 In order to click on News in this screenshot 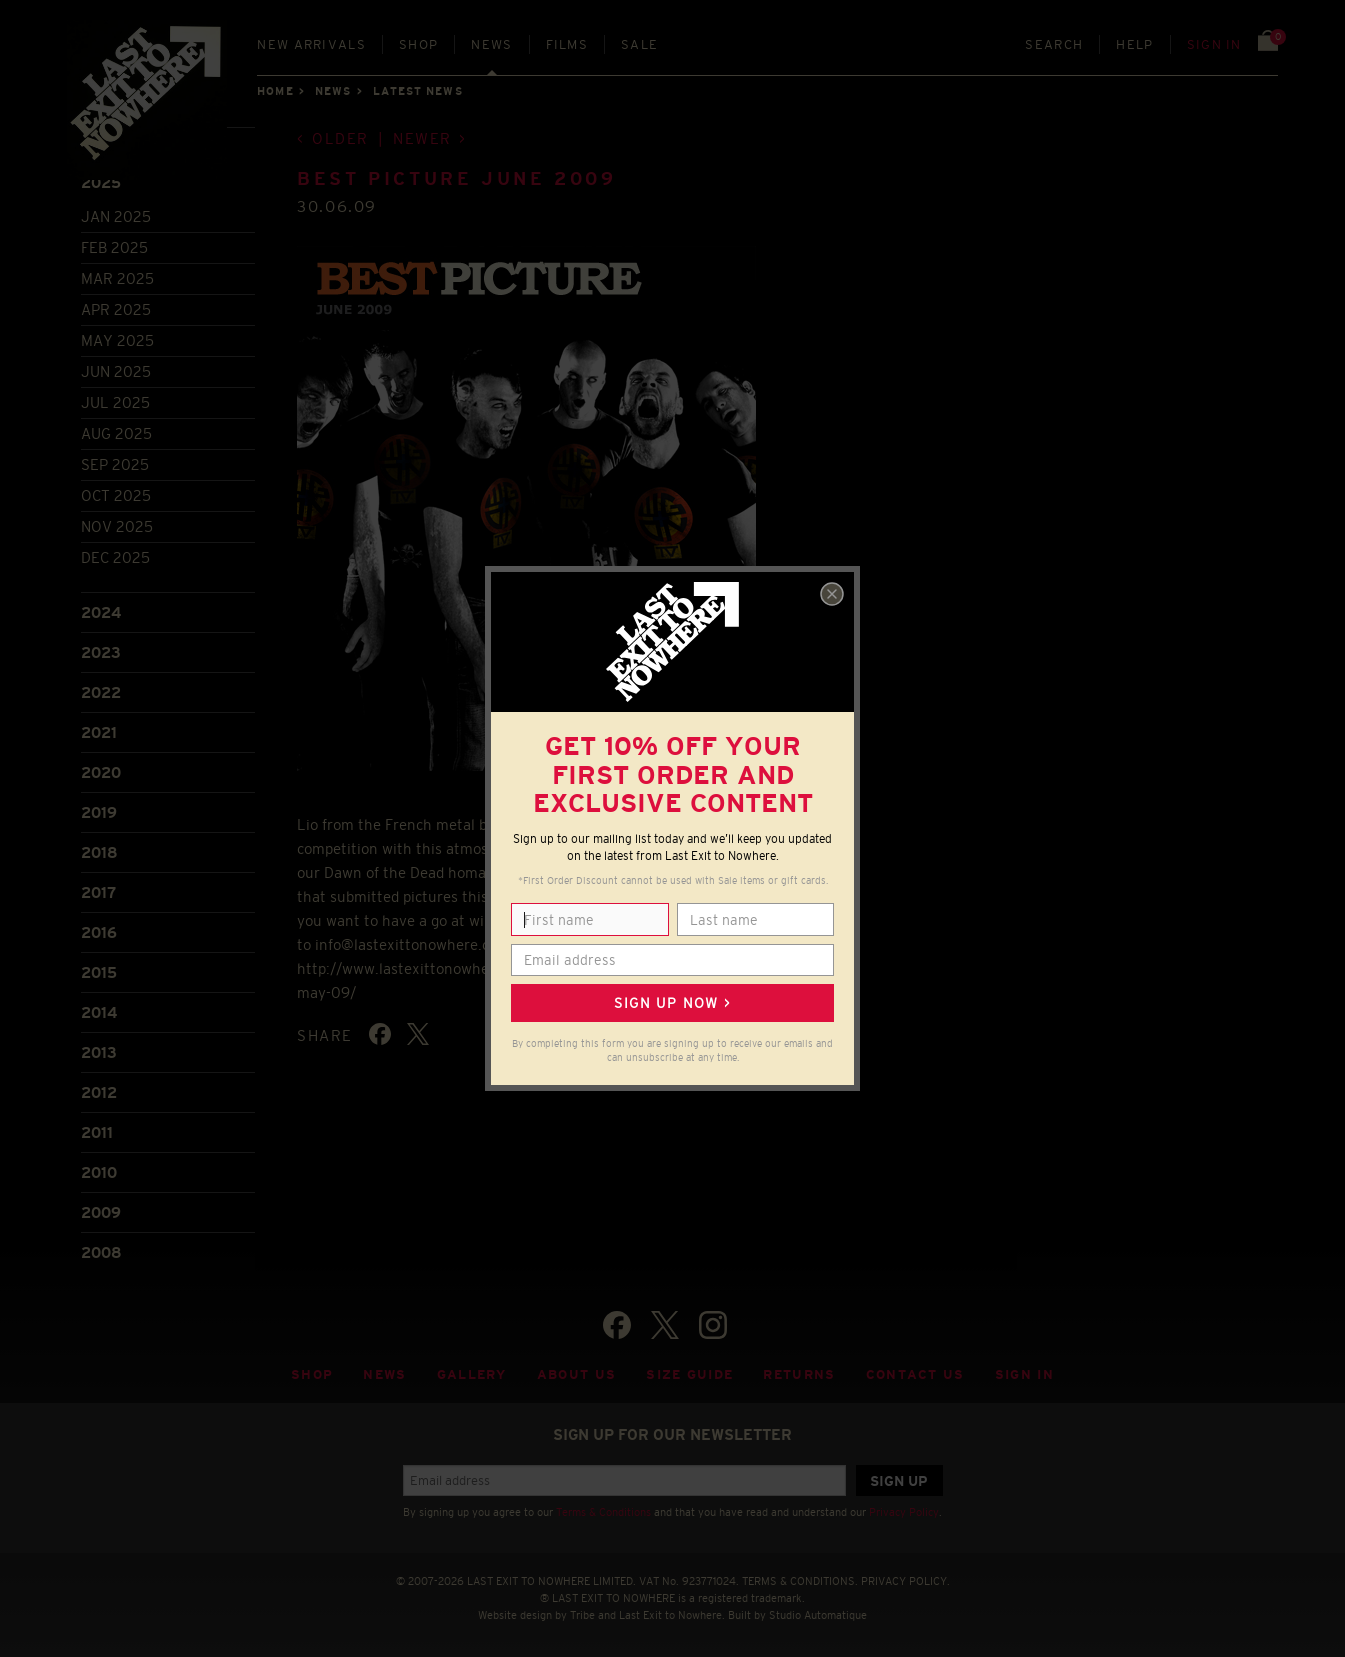, I will do `click(491, 44)`.